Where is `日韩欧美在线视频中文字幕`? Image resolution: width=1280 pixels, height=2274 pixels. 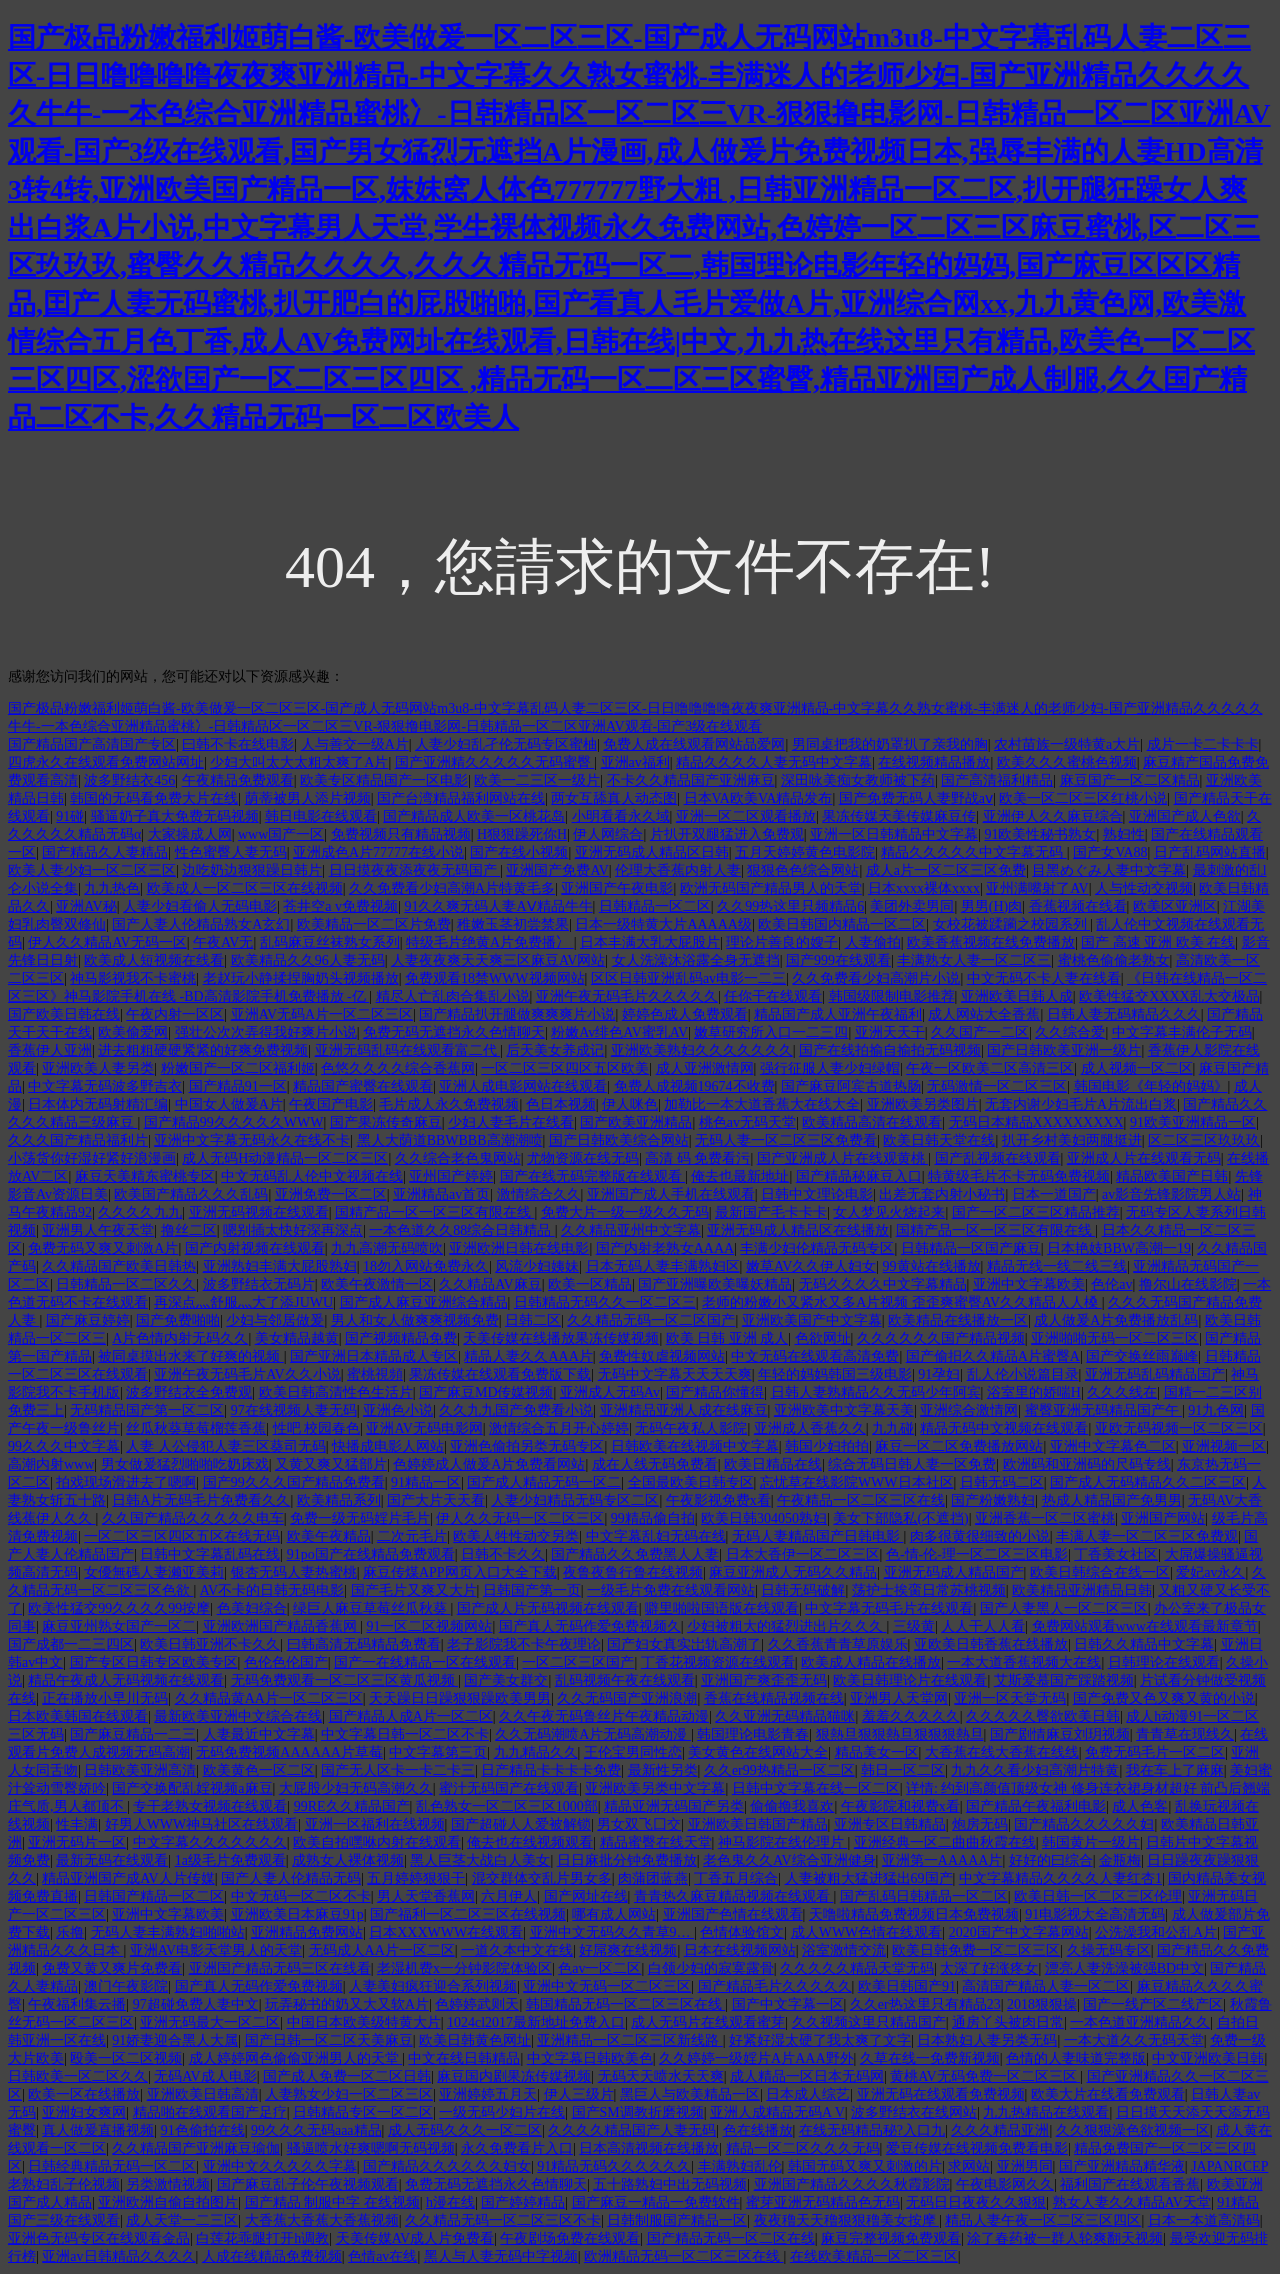 日韩欧美在线视频中文字幕 is located at coordinates (695, 1446).